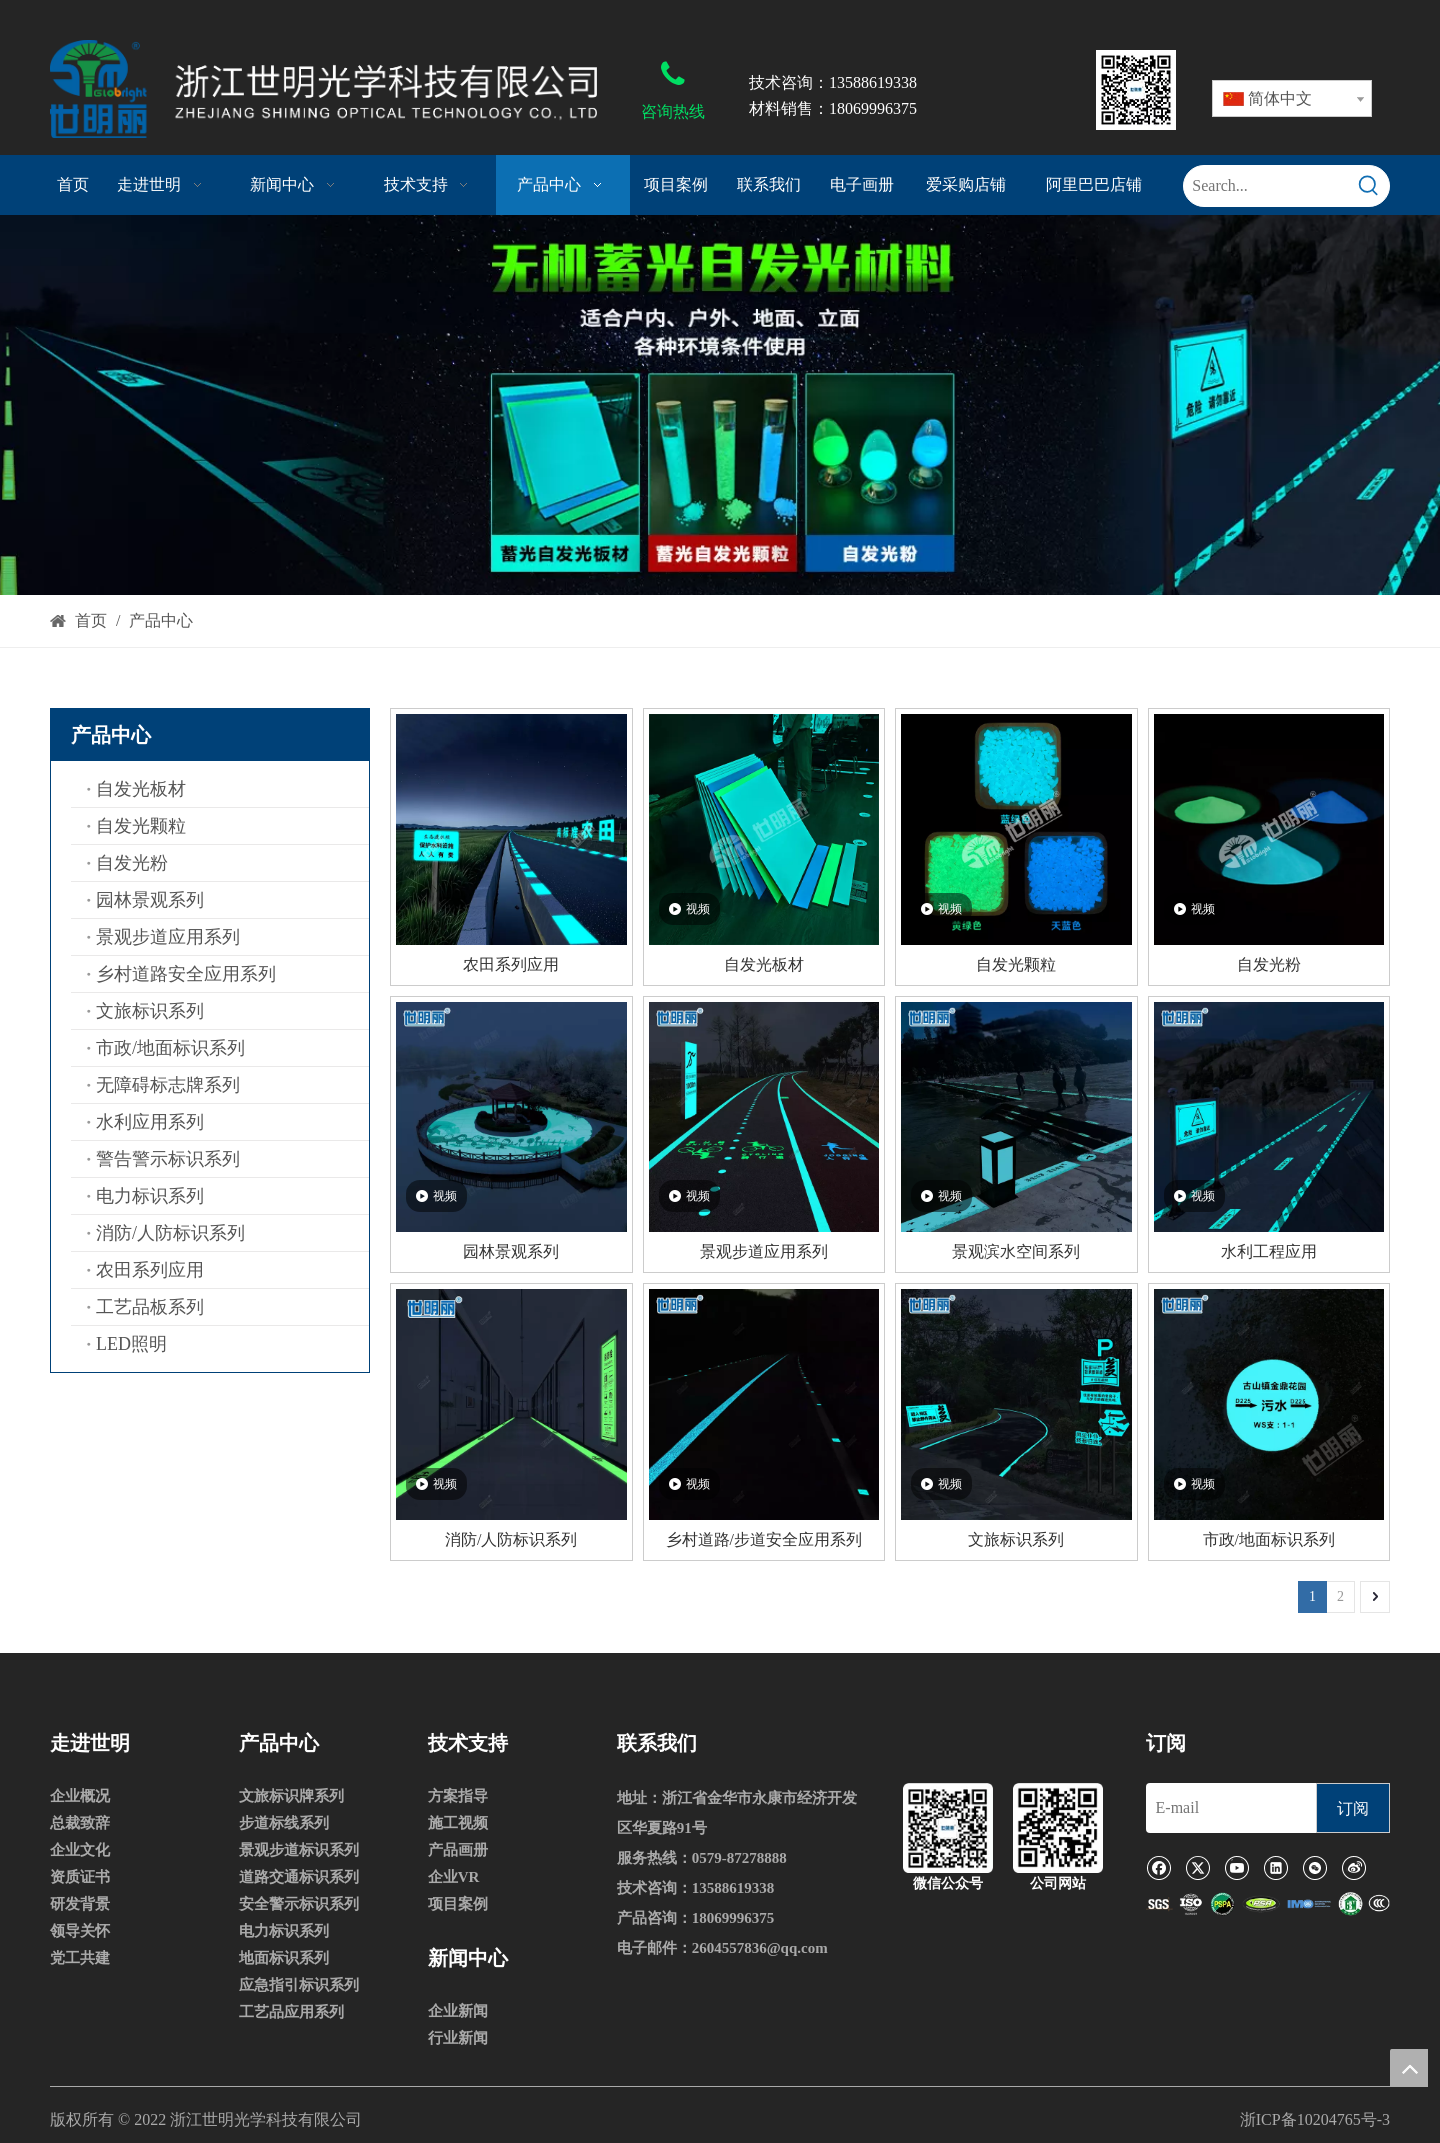 This screenshot has height=2143, width=1440. I want to click on [Youtube], so click(1236, 1867).